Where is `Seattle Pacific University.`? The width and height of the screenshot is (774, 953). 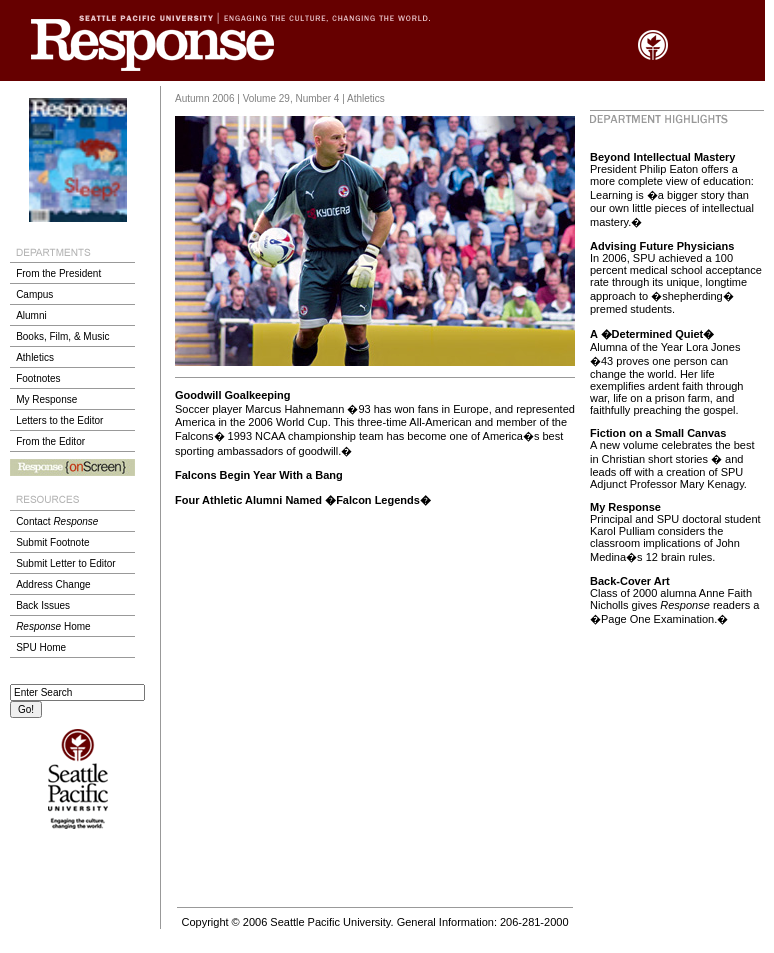 Seattle Pacific University. is located at coordinates (331, 922).